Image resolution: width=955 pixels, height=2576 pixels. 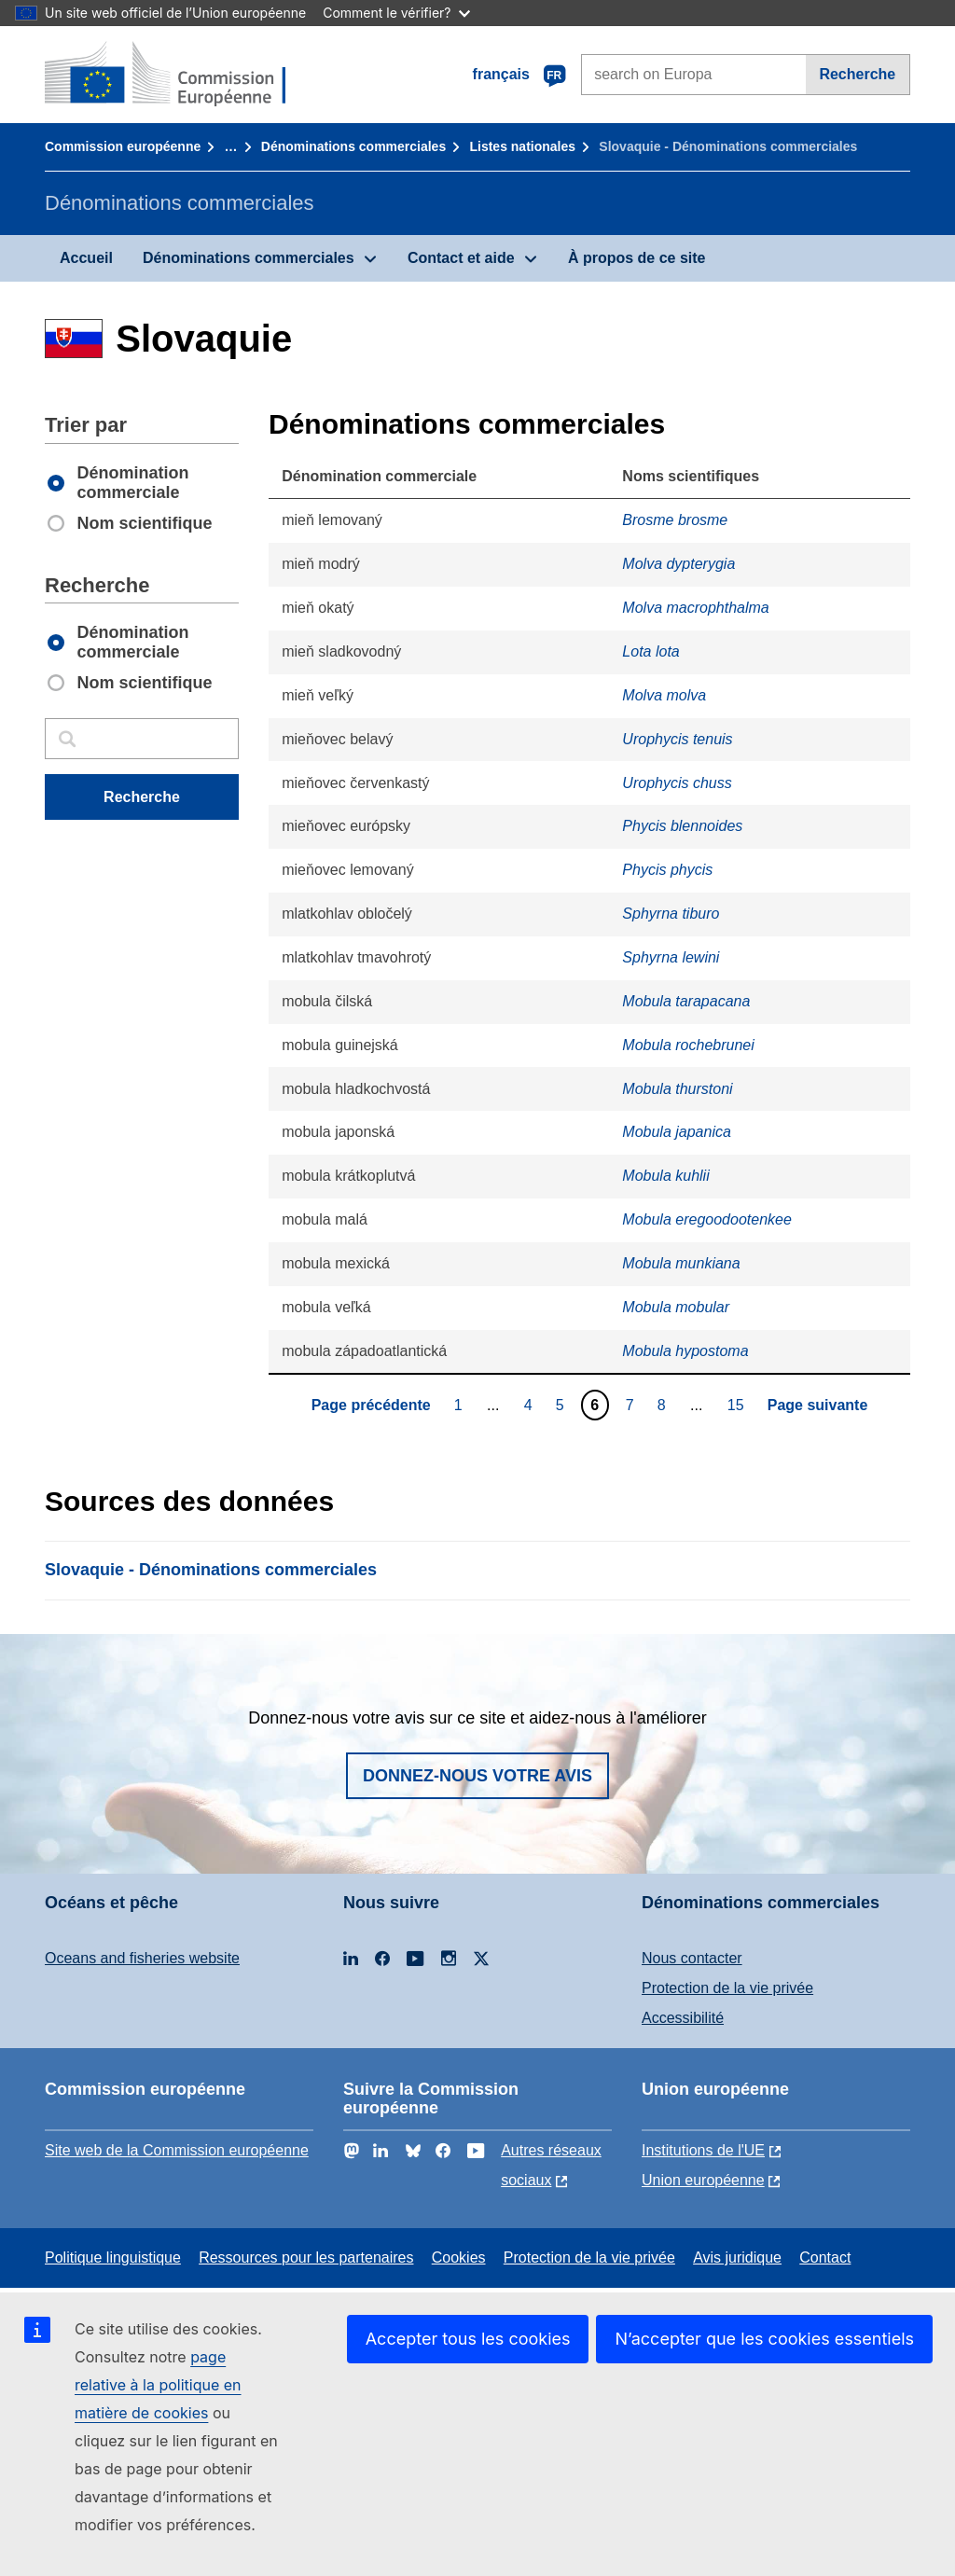 I want to click on Molva macrophthalma, so click(x=695, y=608).